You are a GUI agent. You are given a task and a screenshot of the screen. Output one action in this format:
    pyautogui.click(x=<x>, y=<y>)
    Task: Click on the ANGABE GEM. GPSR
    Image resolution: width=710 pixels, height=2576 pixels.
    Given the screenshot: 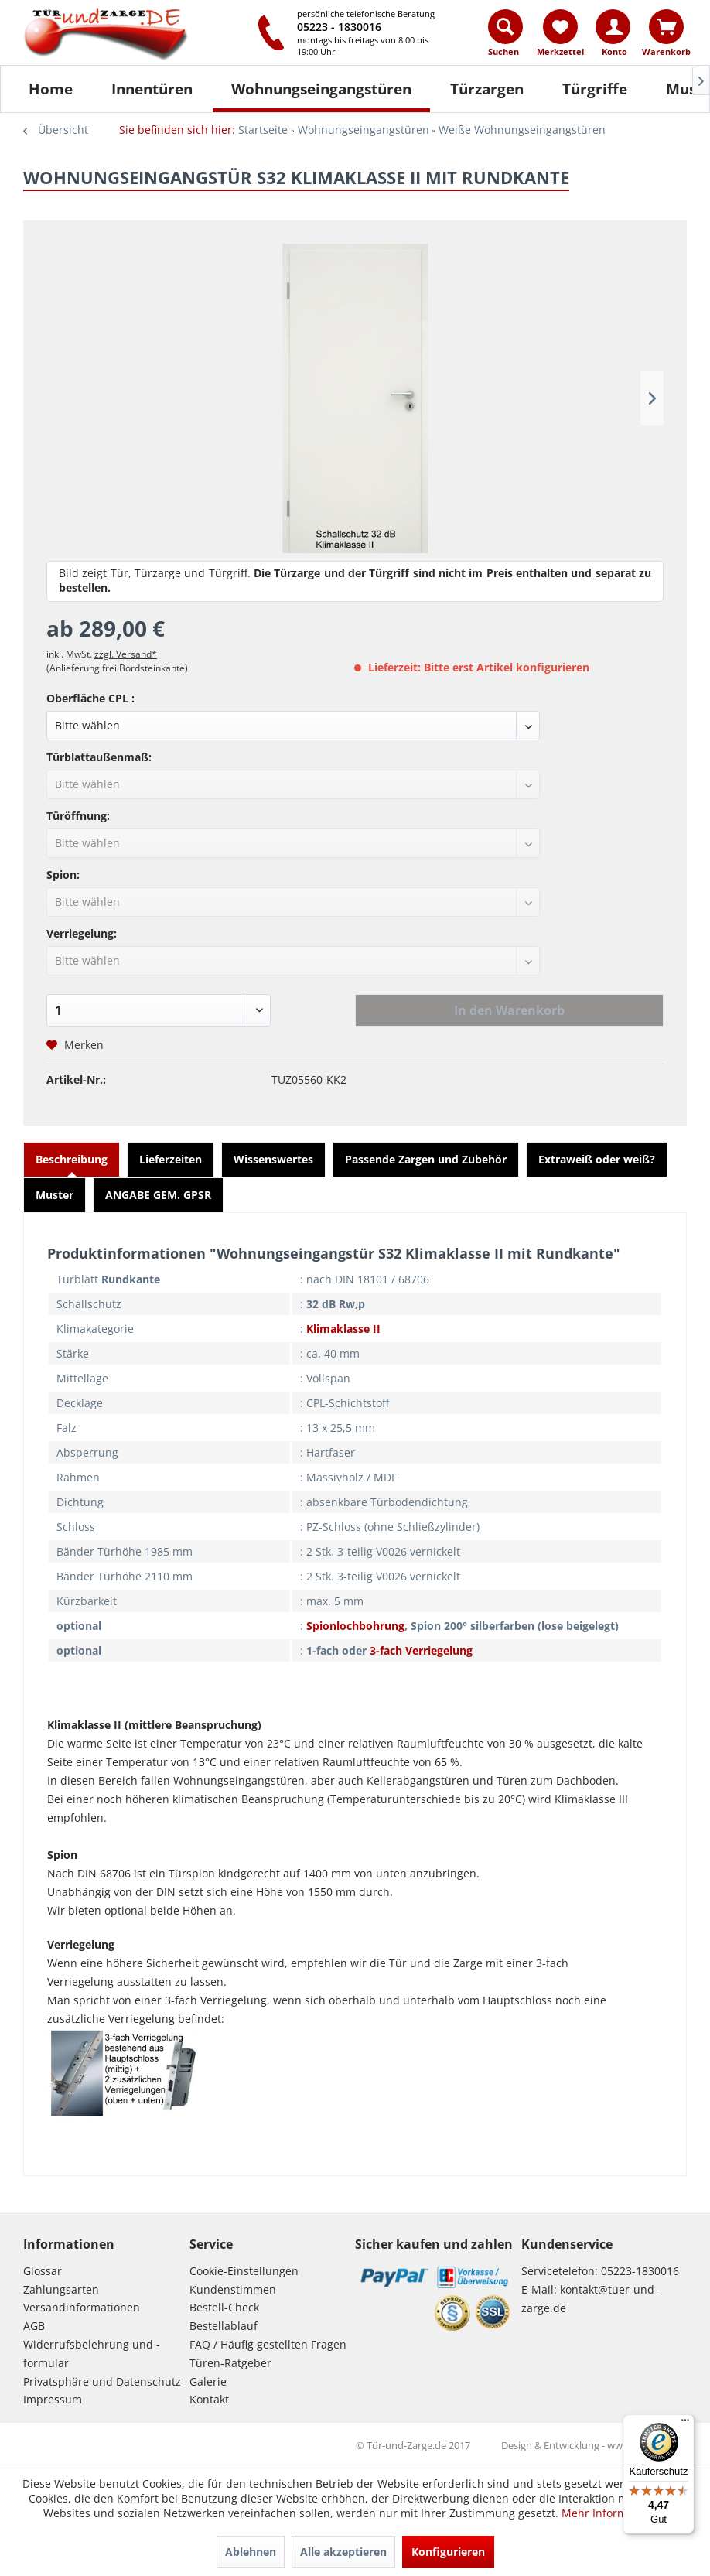 What is the action you would take?
    pyautogui.click(x=158, y=1194)
    